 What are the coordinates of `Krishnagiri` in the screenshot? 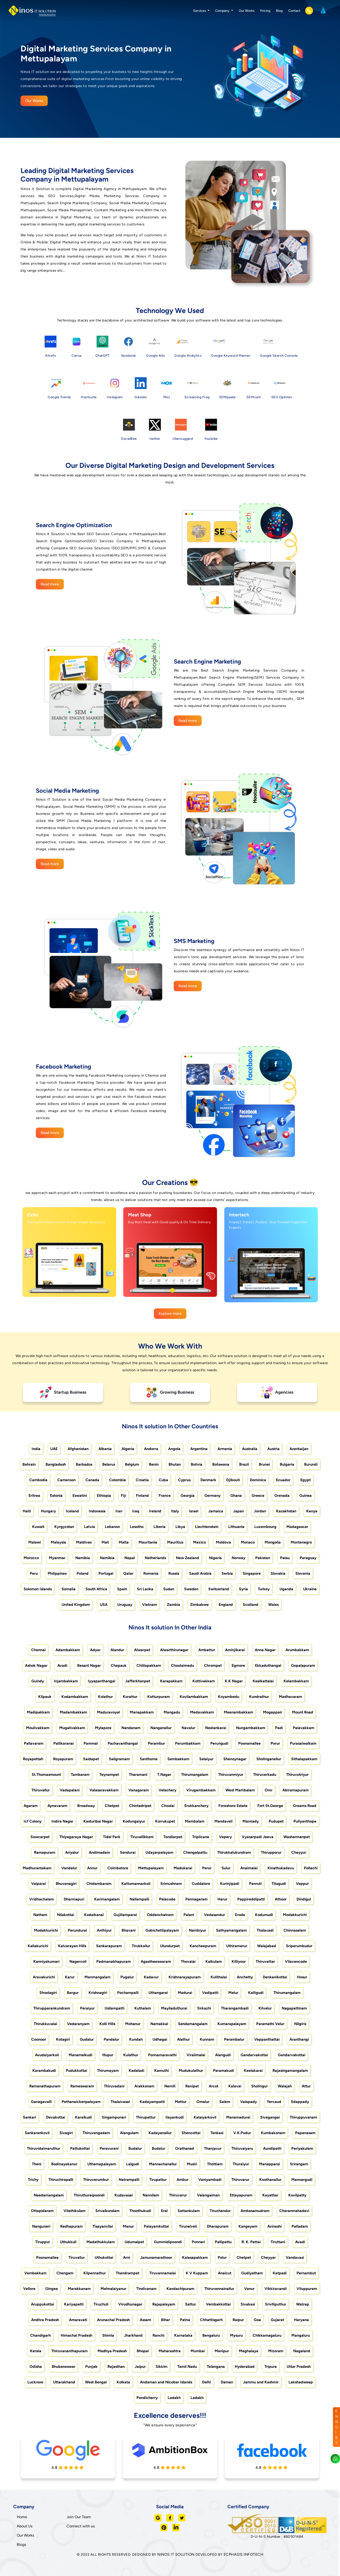 It's located at (98, 1992).